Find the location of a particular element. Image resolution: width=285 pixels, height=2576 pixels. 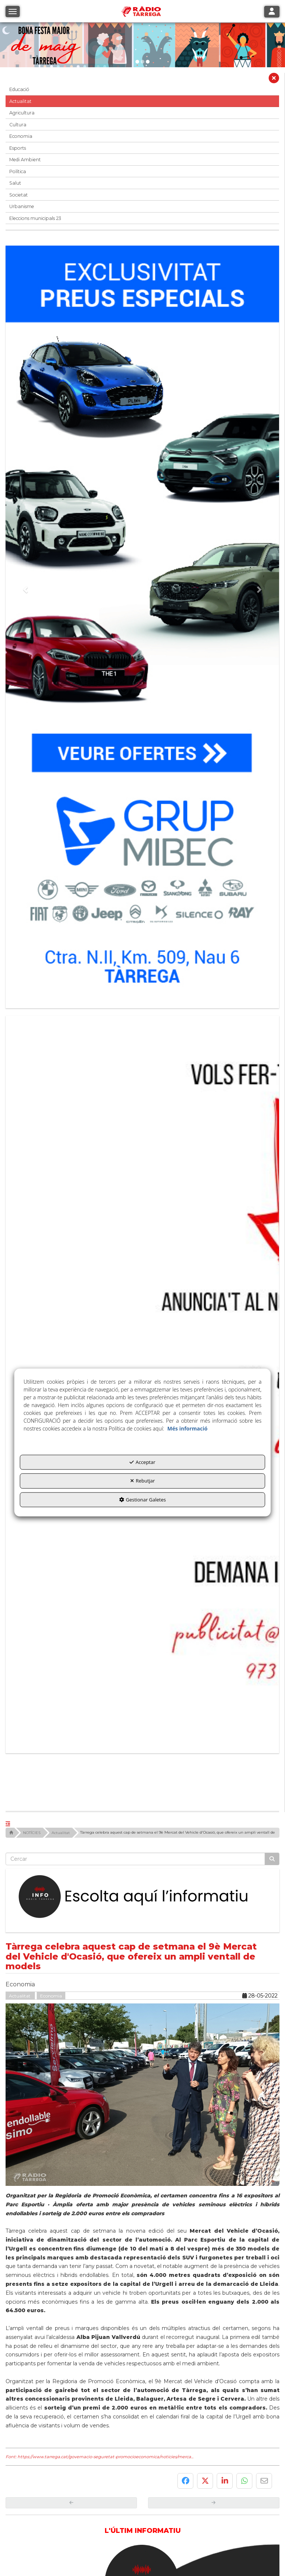

Acceptar [button] is located at coordinates (142, 1462).